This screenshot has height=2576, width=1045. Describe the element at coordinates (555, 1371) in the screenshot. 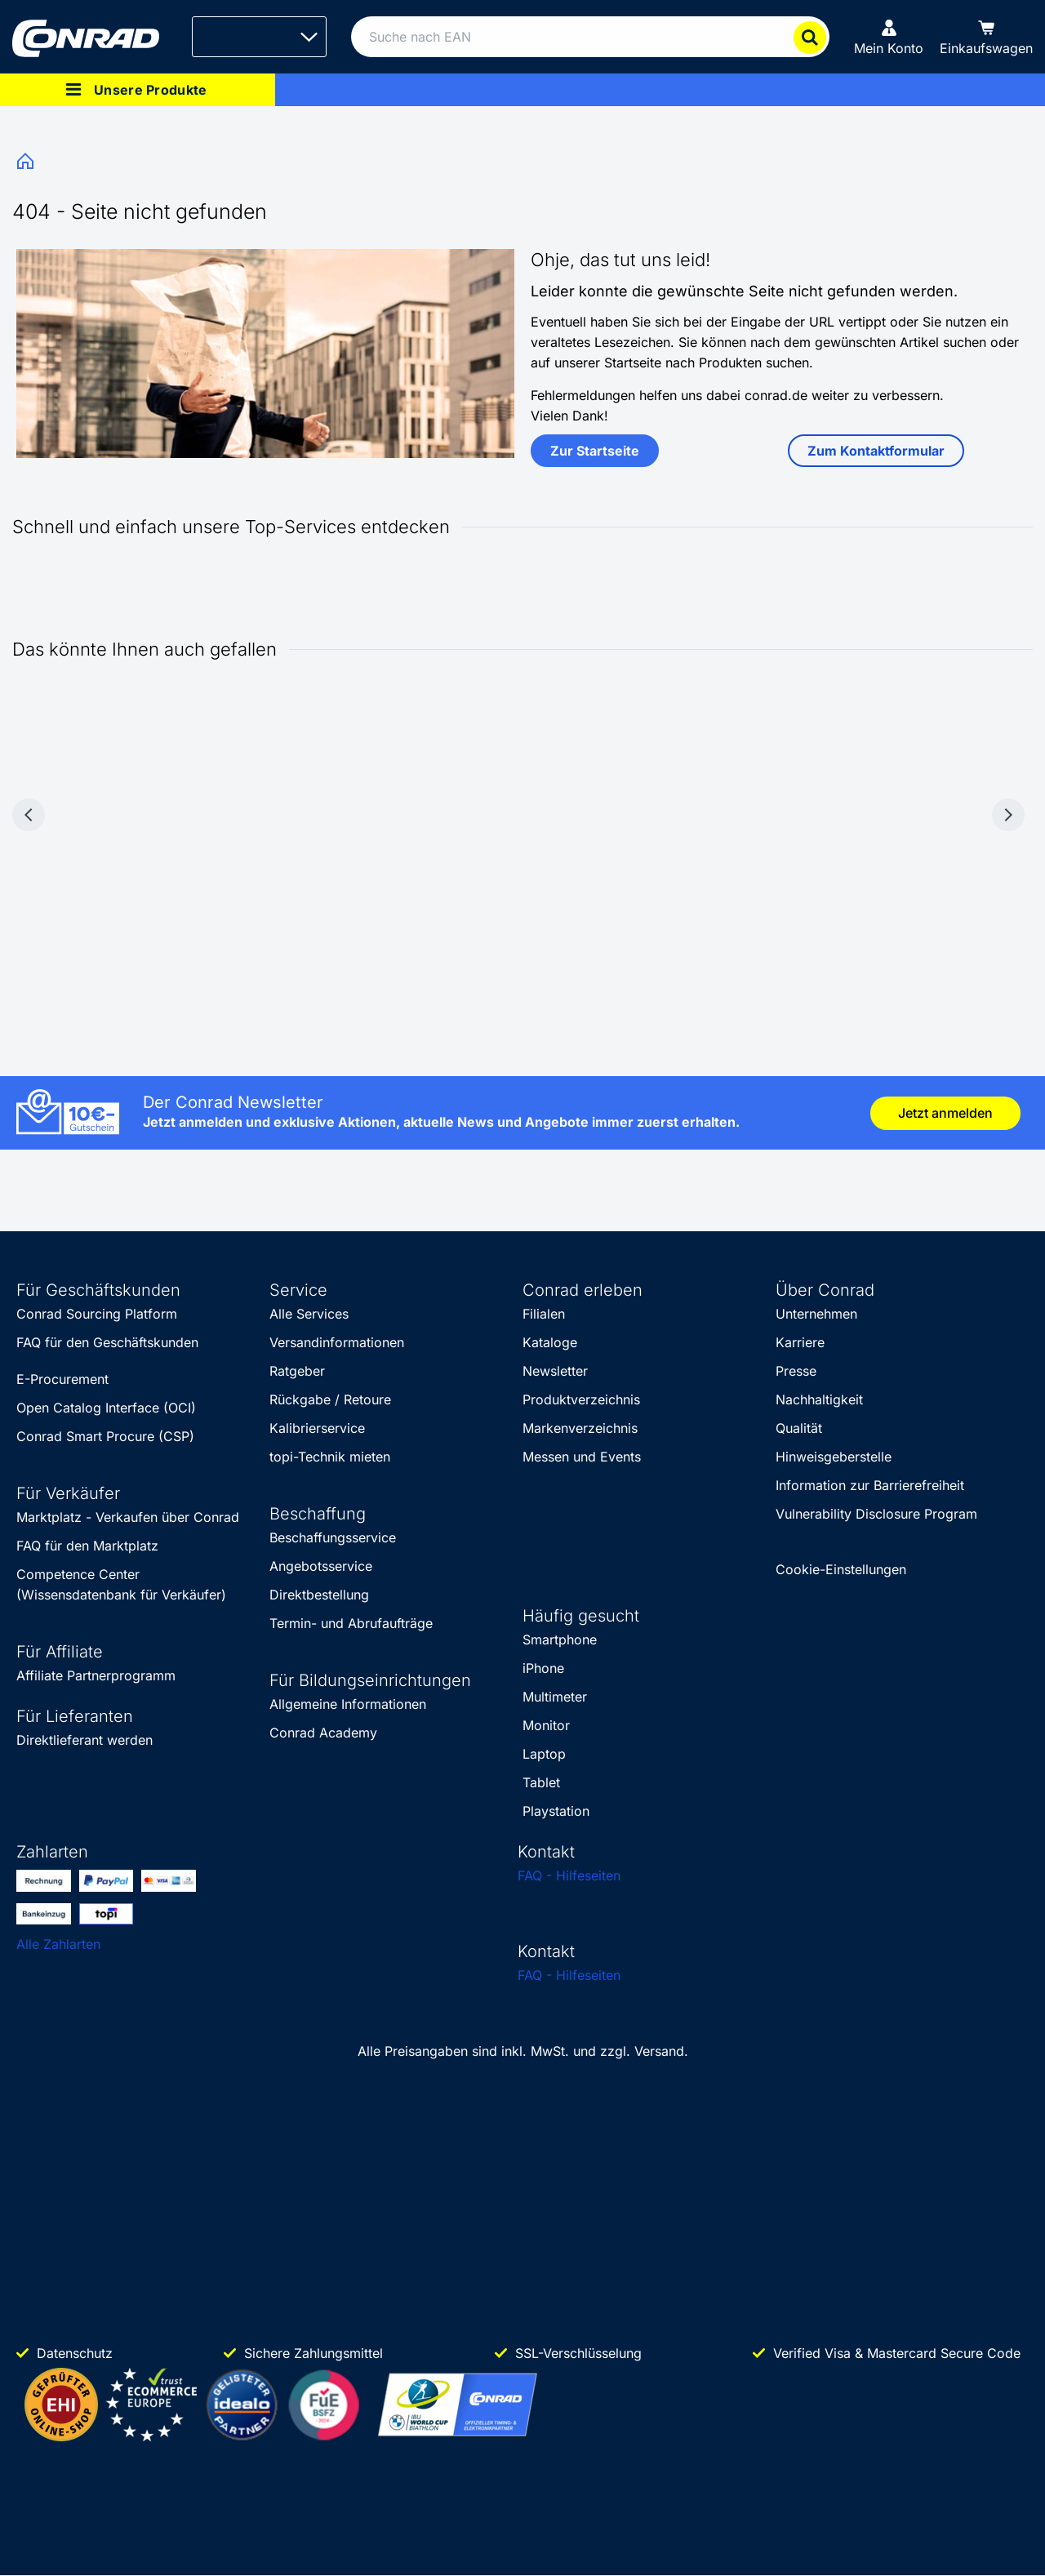

I see `Newsletter` at that location.